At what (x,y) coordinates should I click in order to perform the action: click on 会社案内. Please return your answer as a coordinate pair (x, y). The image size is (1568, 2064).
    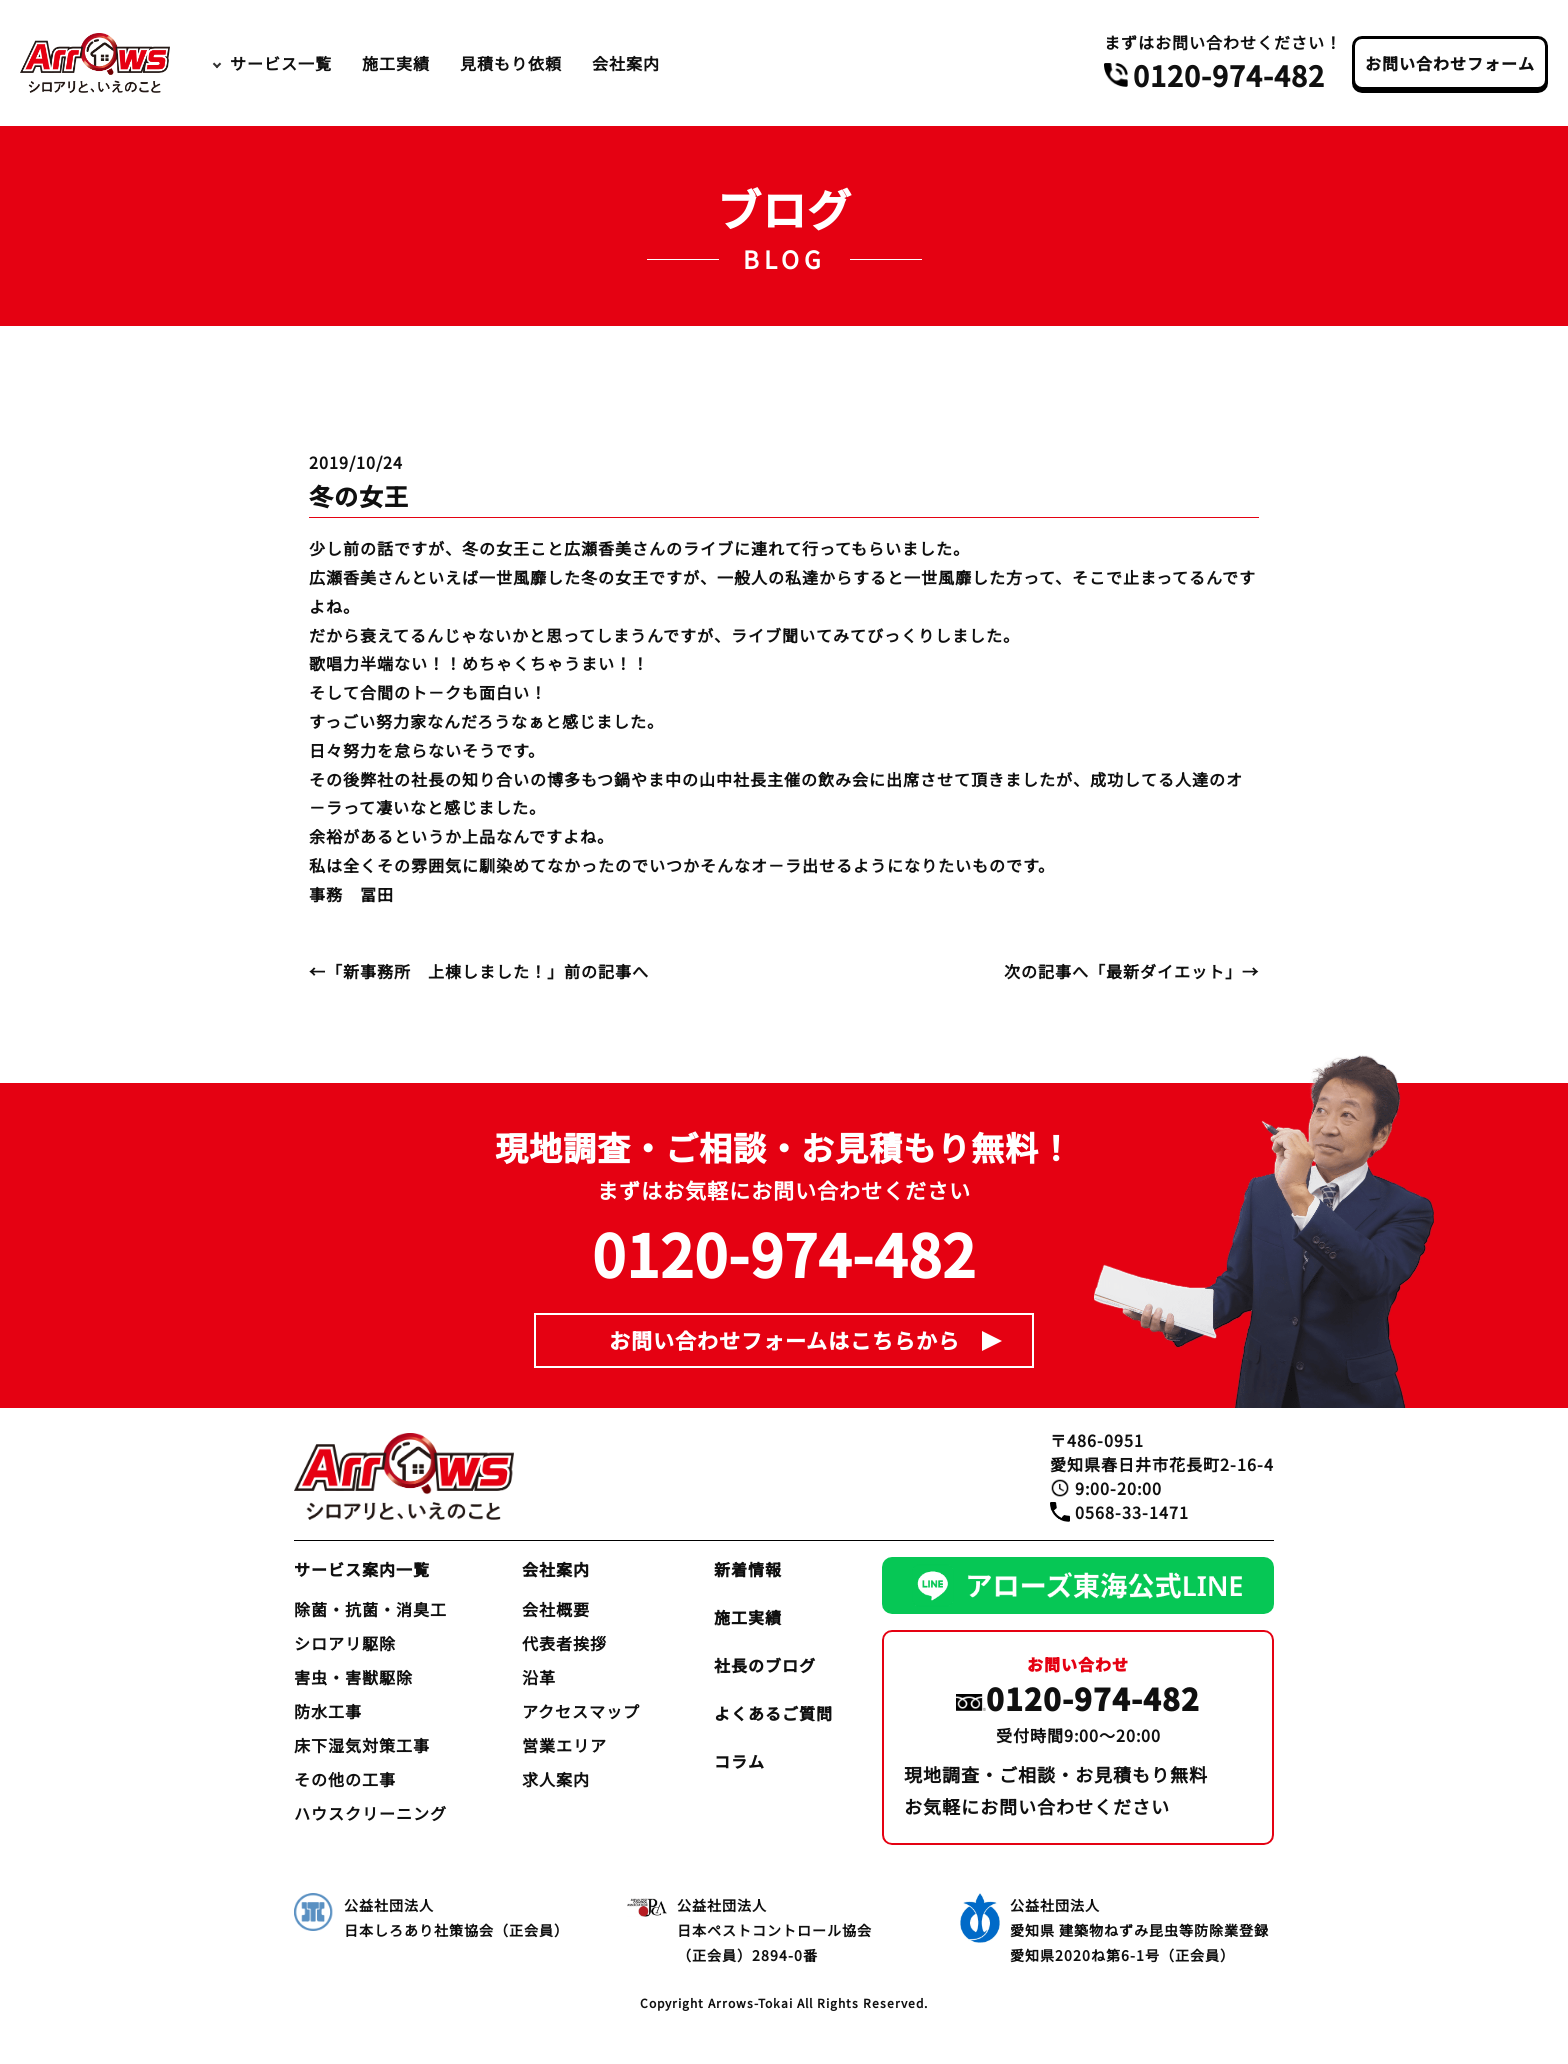
    Looking at the image, I should click on (626, 63).